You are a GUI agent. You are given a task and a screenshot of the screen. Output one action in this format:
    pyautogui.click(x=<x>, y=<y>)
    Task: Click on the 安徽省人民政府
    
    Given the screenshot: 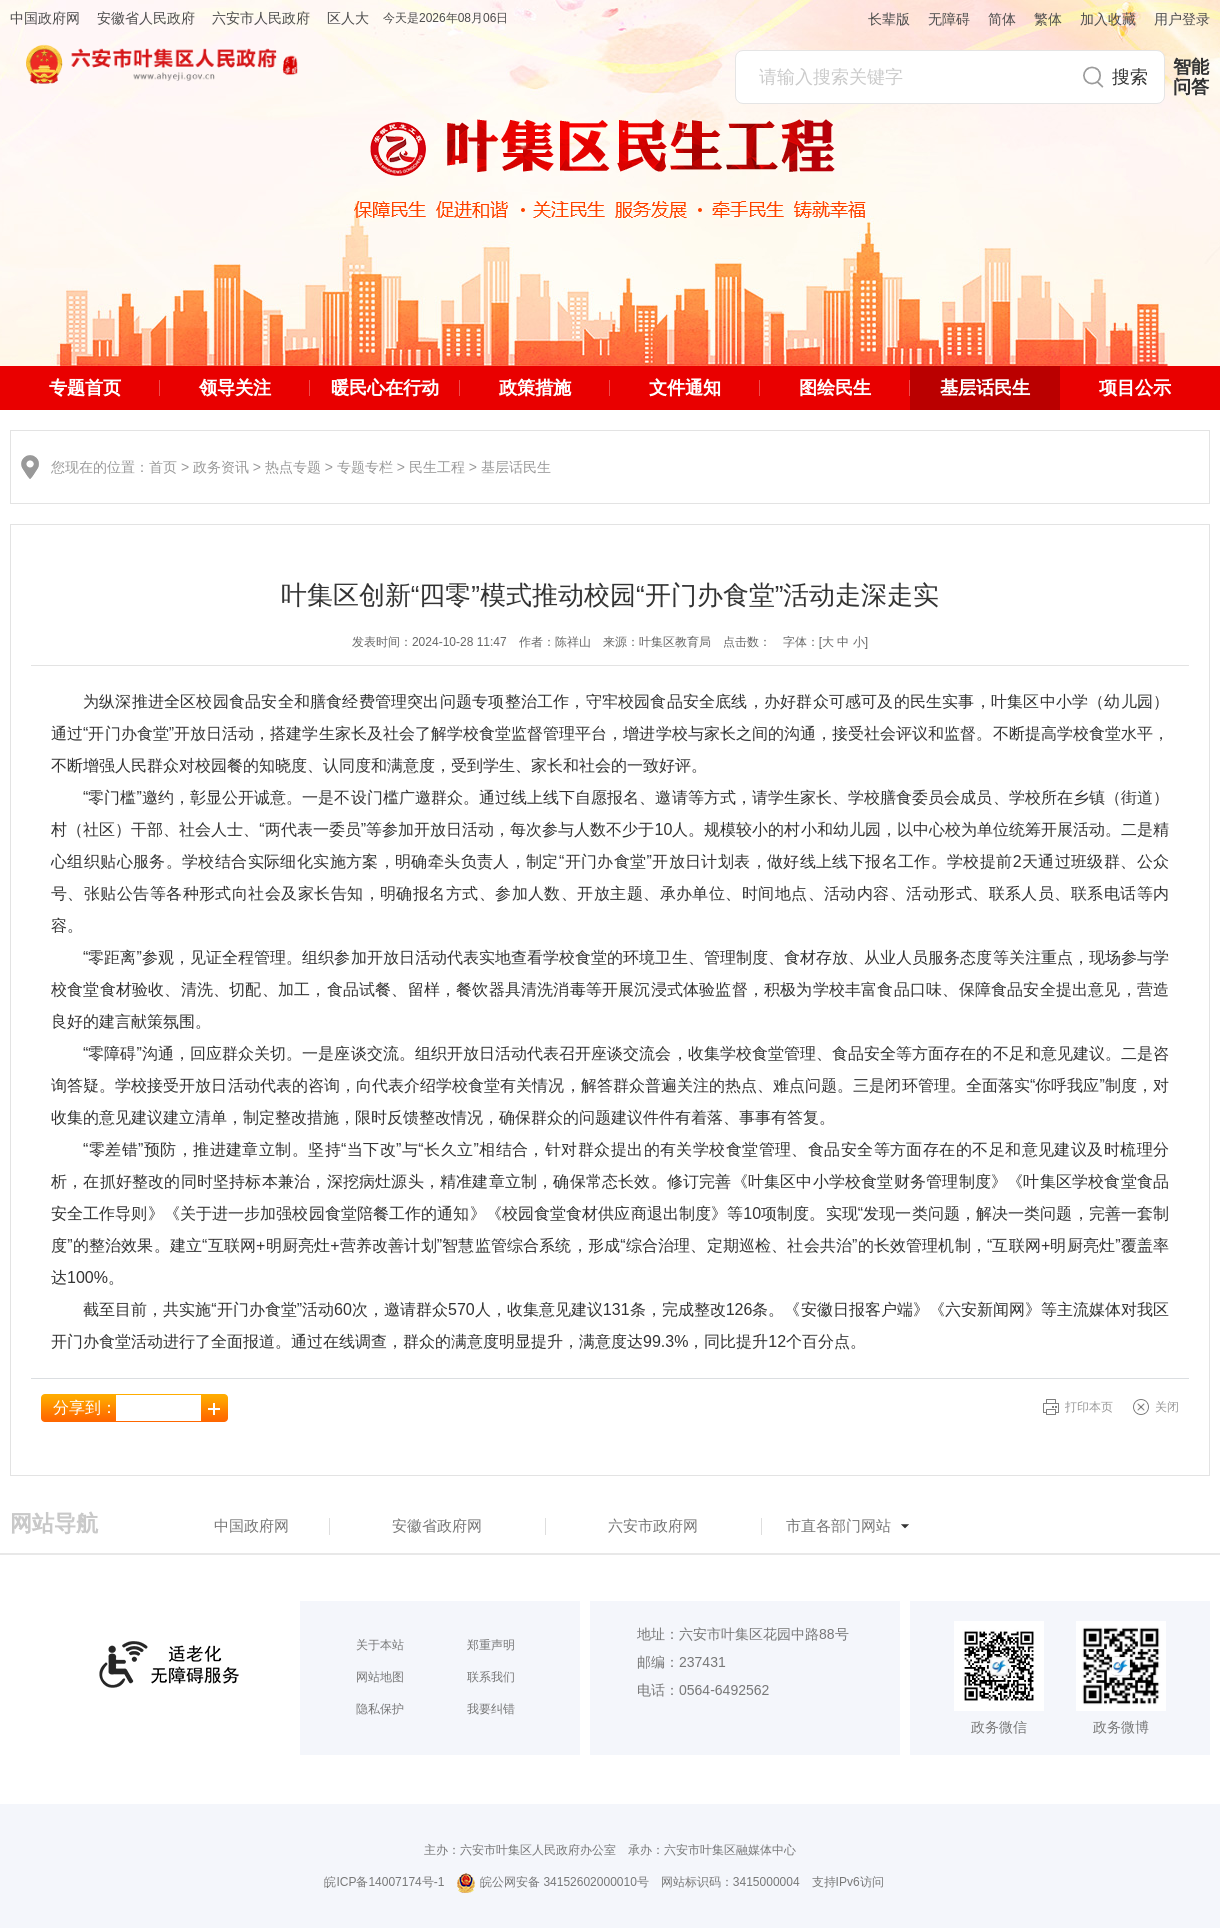 What is the action you would take?
    pyautogui.click(x=146, y=18)
    